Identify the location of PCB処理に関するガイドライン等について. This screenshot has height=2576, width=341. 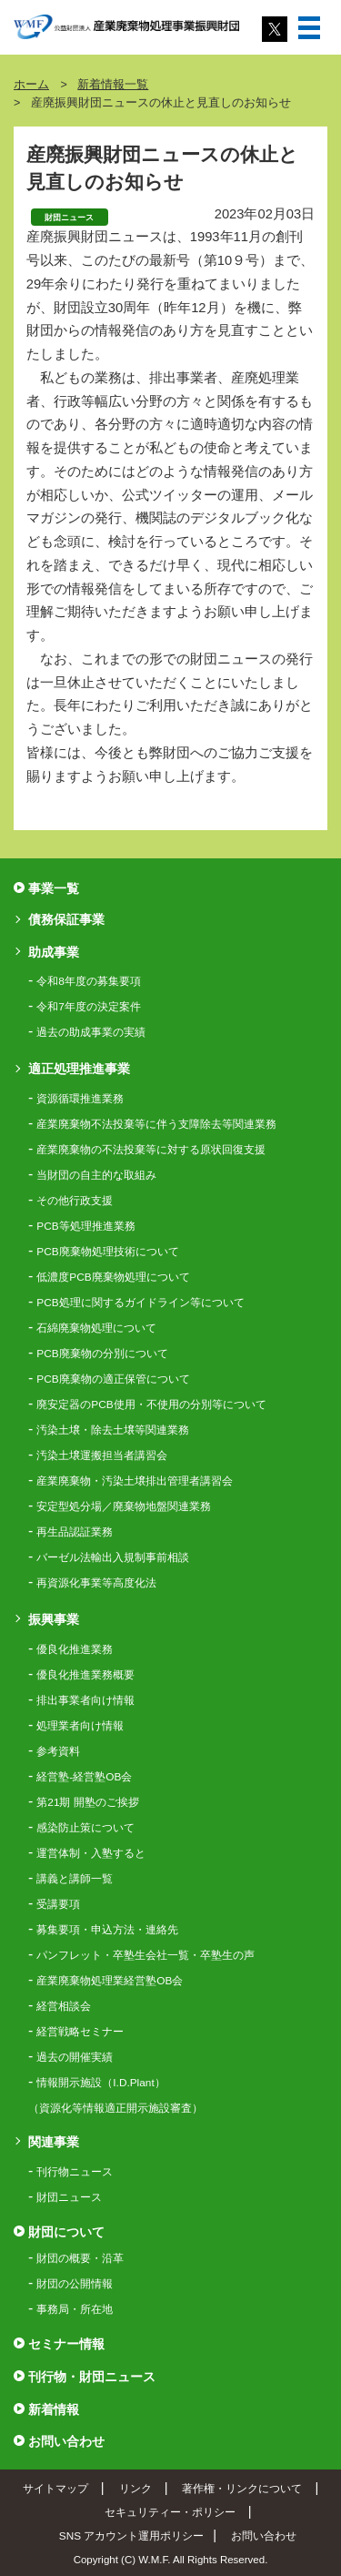
(140, 1302).